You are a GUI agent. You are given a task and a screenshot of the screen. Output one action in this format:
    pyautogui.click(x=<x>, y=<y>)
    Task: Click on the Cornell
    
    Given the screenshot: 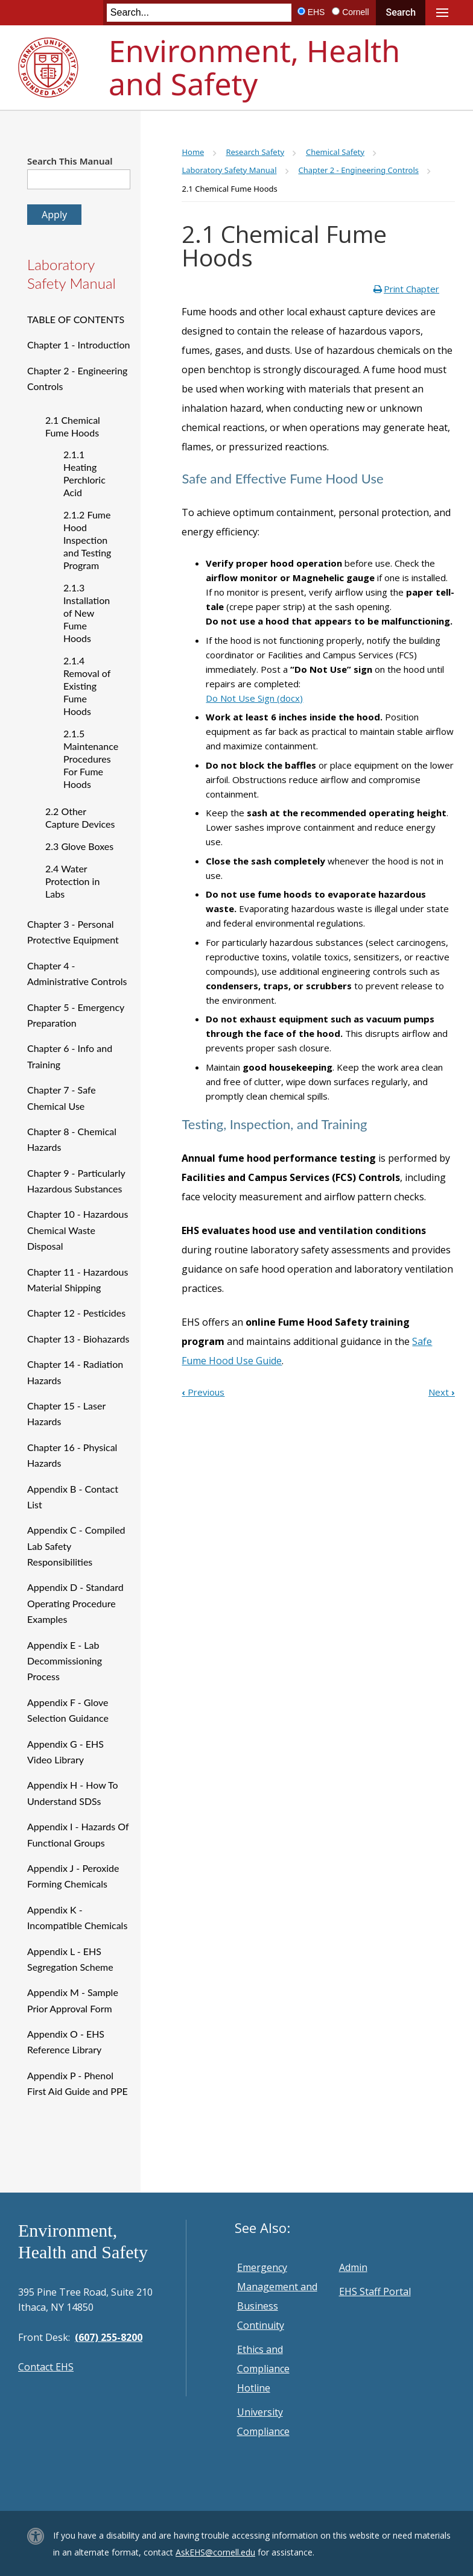 What is the action you would take?
    pyautogui.click(x=355, y=12)
    